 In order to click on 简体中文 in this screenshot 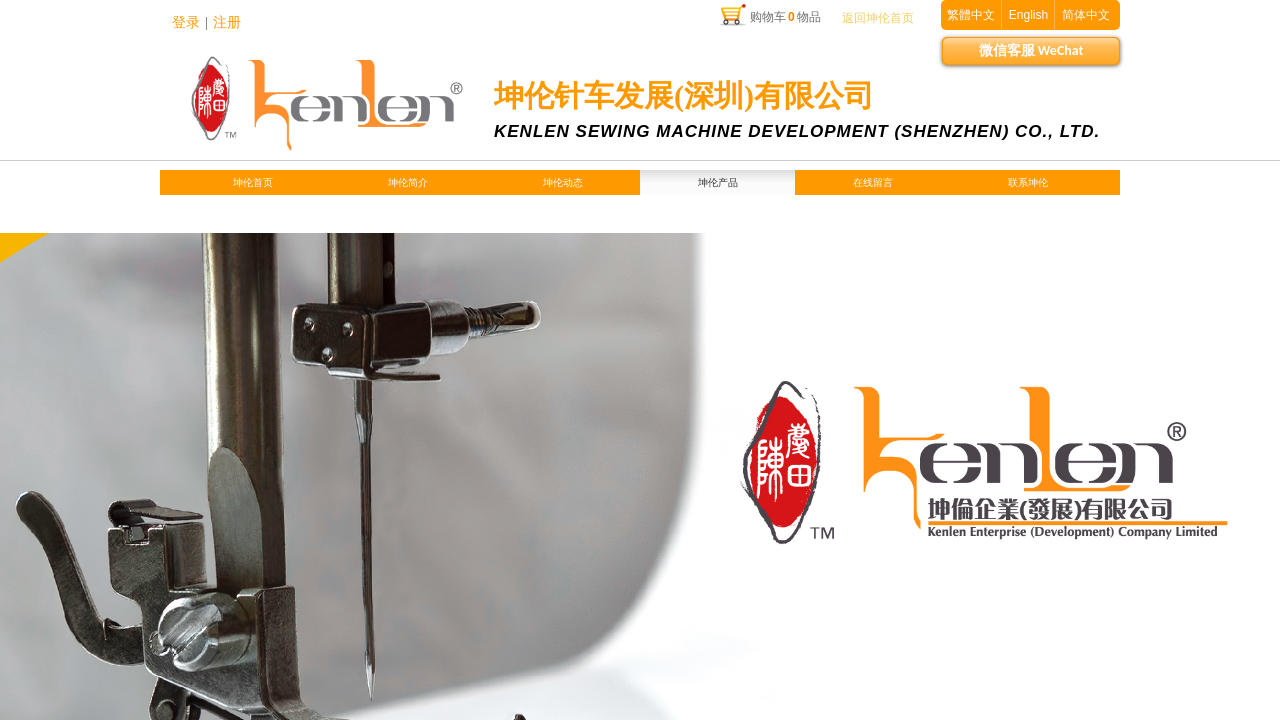, I will do `click(1086, 15)`.